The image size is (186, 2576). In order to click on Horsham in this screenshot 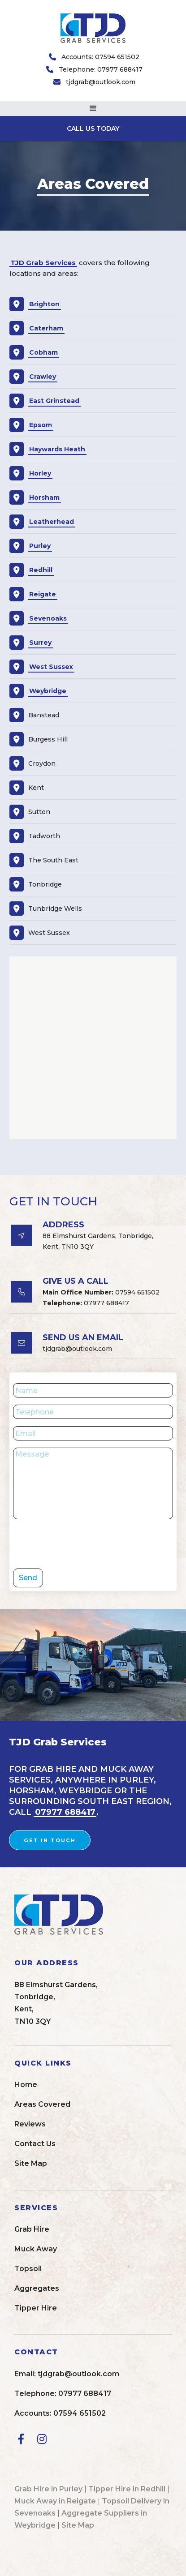, I will do `click(44, 497)`.